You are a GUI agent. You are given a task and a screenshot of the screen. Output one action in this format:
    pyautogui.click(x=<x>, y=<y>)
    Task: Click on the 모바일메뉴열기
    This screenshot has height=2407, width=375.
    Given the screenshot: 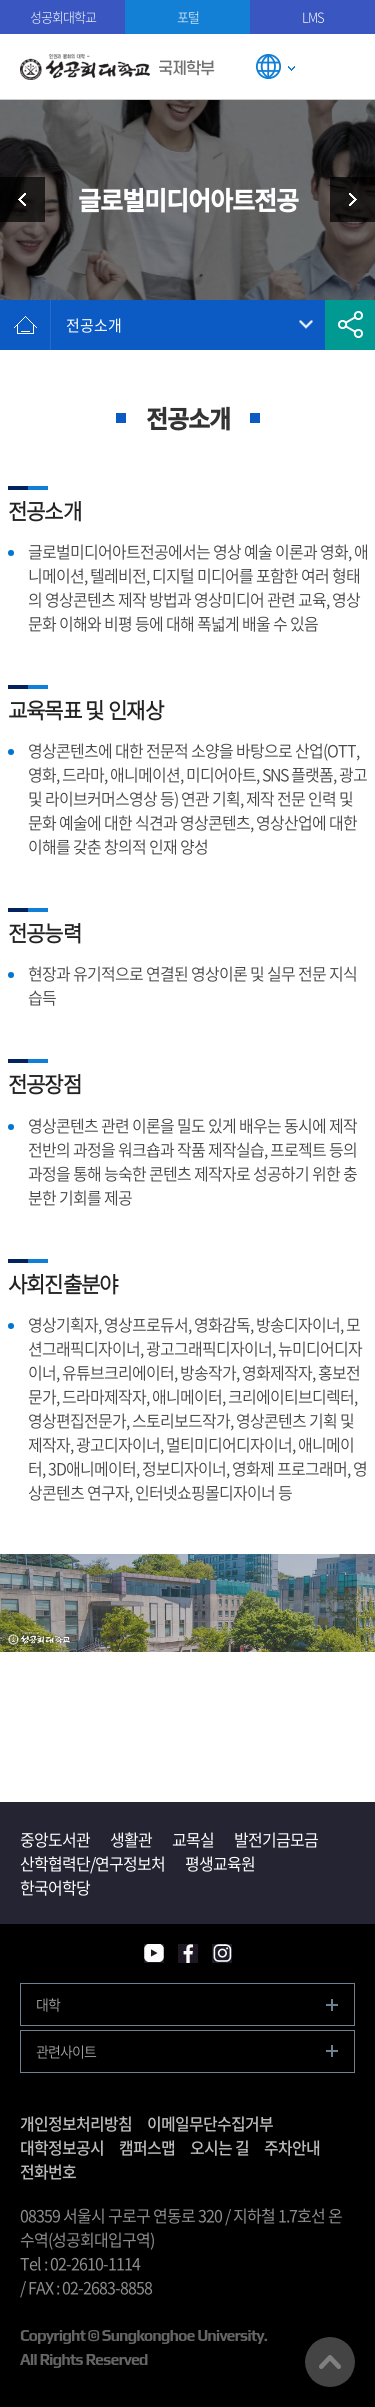 What is the action you would take?
    pyautogui.click(x=342, y=66)
    